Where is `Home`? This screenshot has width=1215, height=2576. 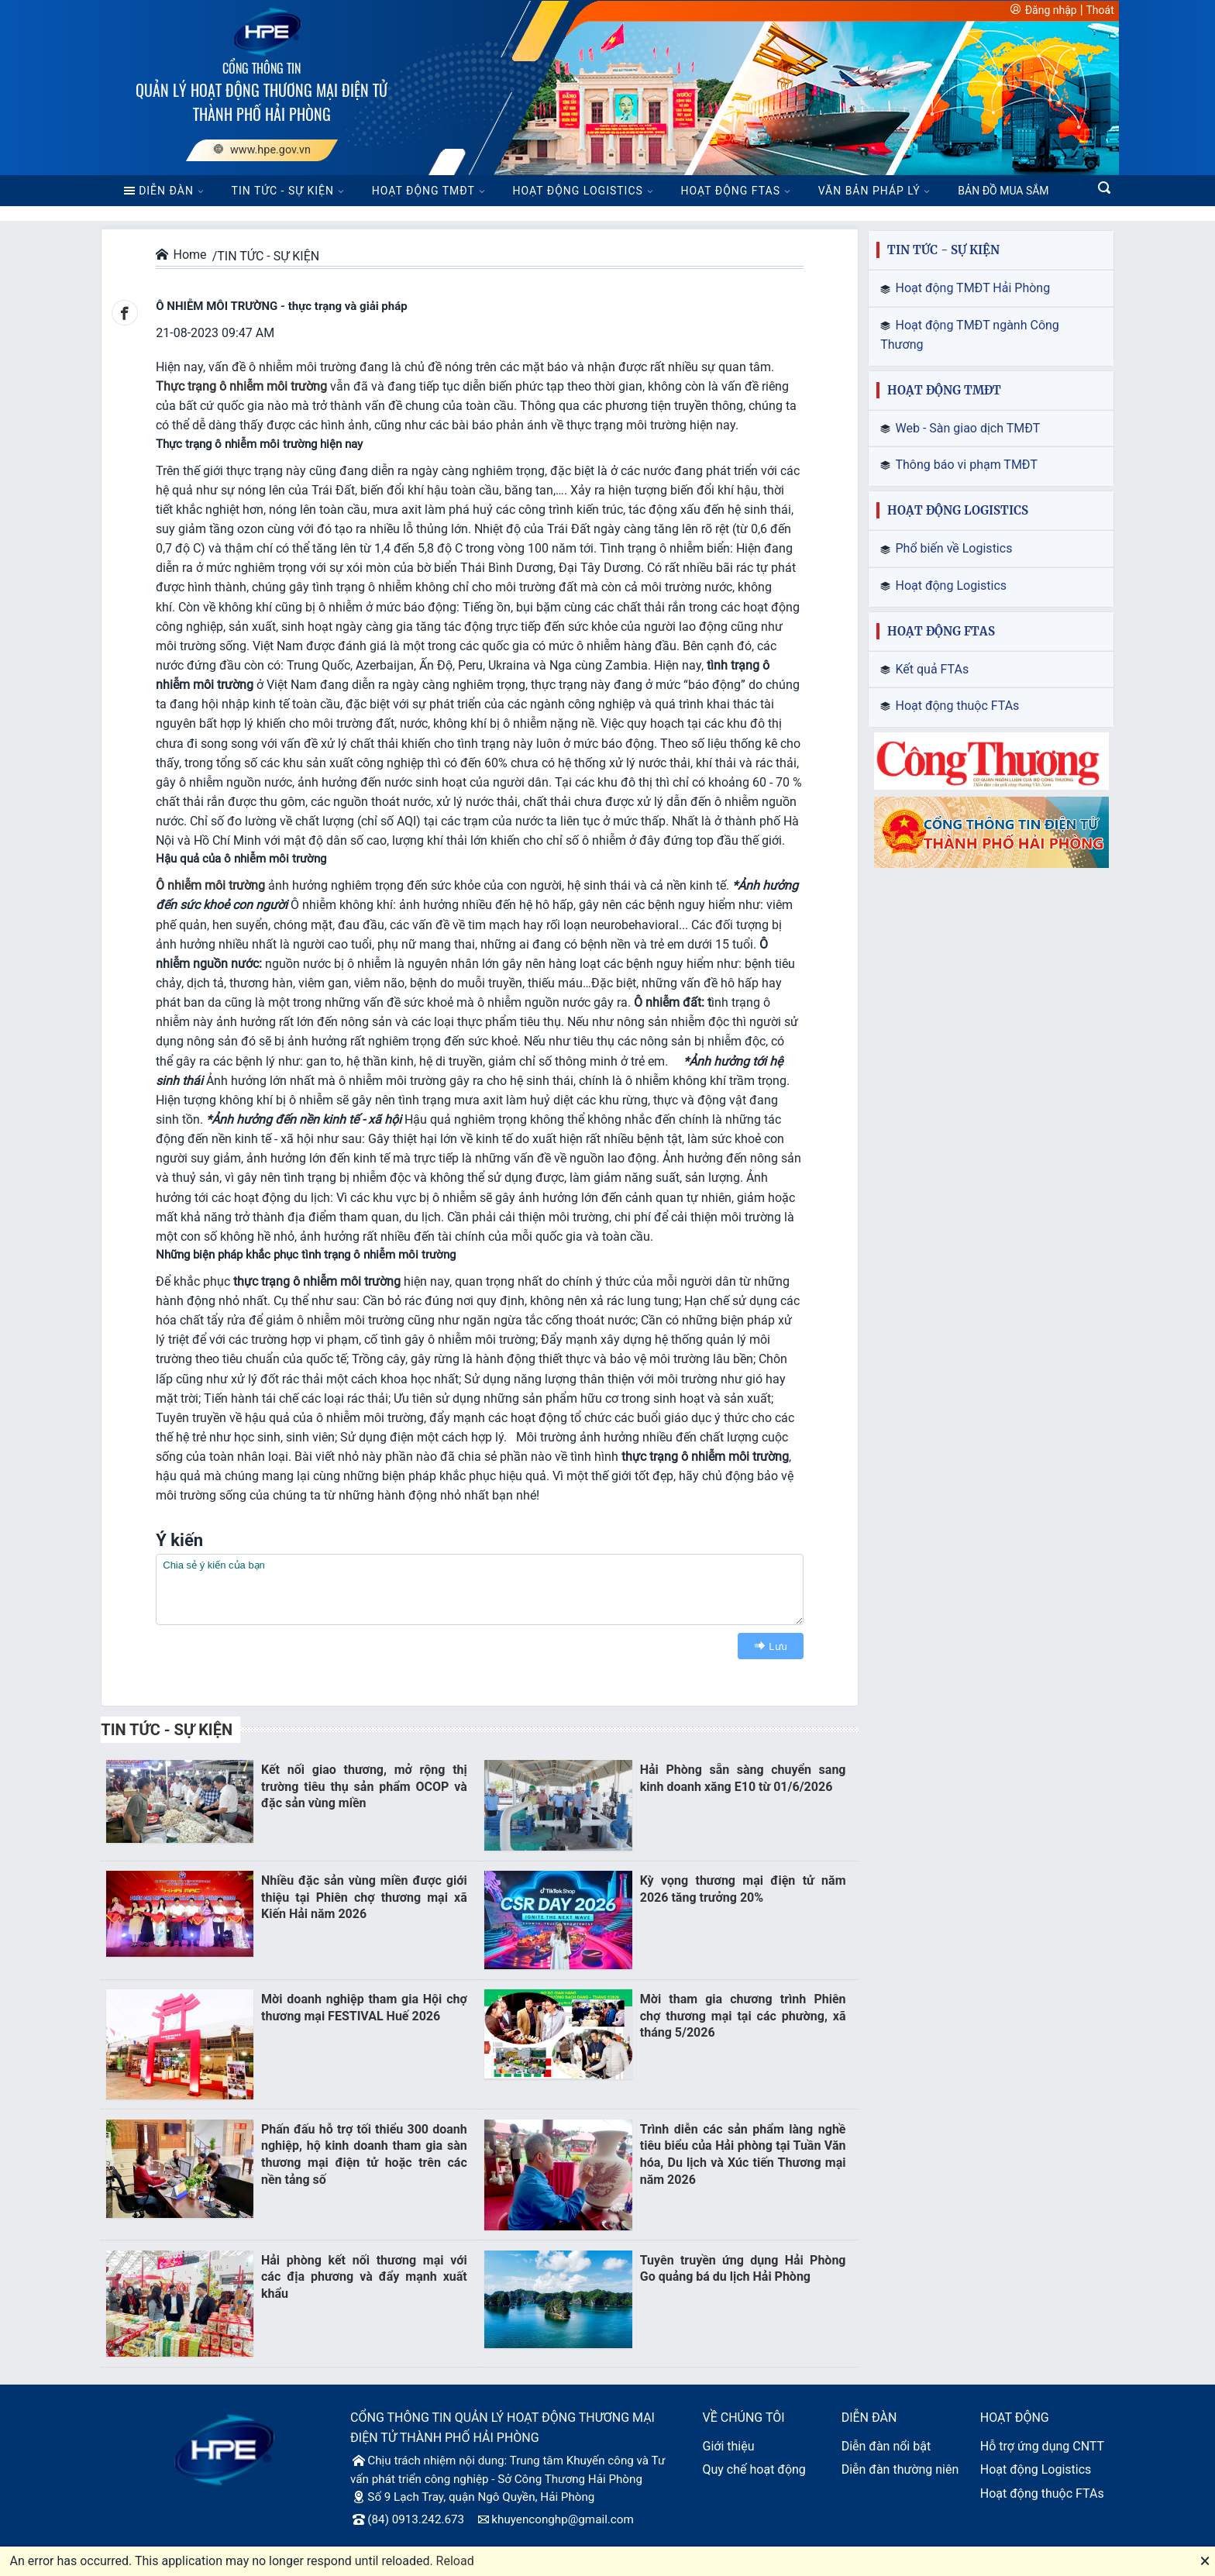 Home is located at coordinates (181, 254).